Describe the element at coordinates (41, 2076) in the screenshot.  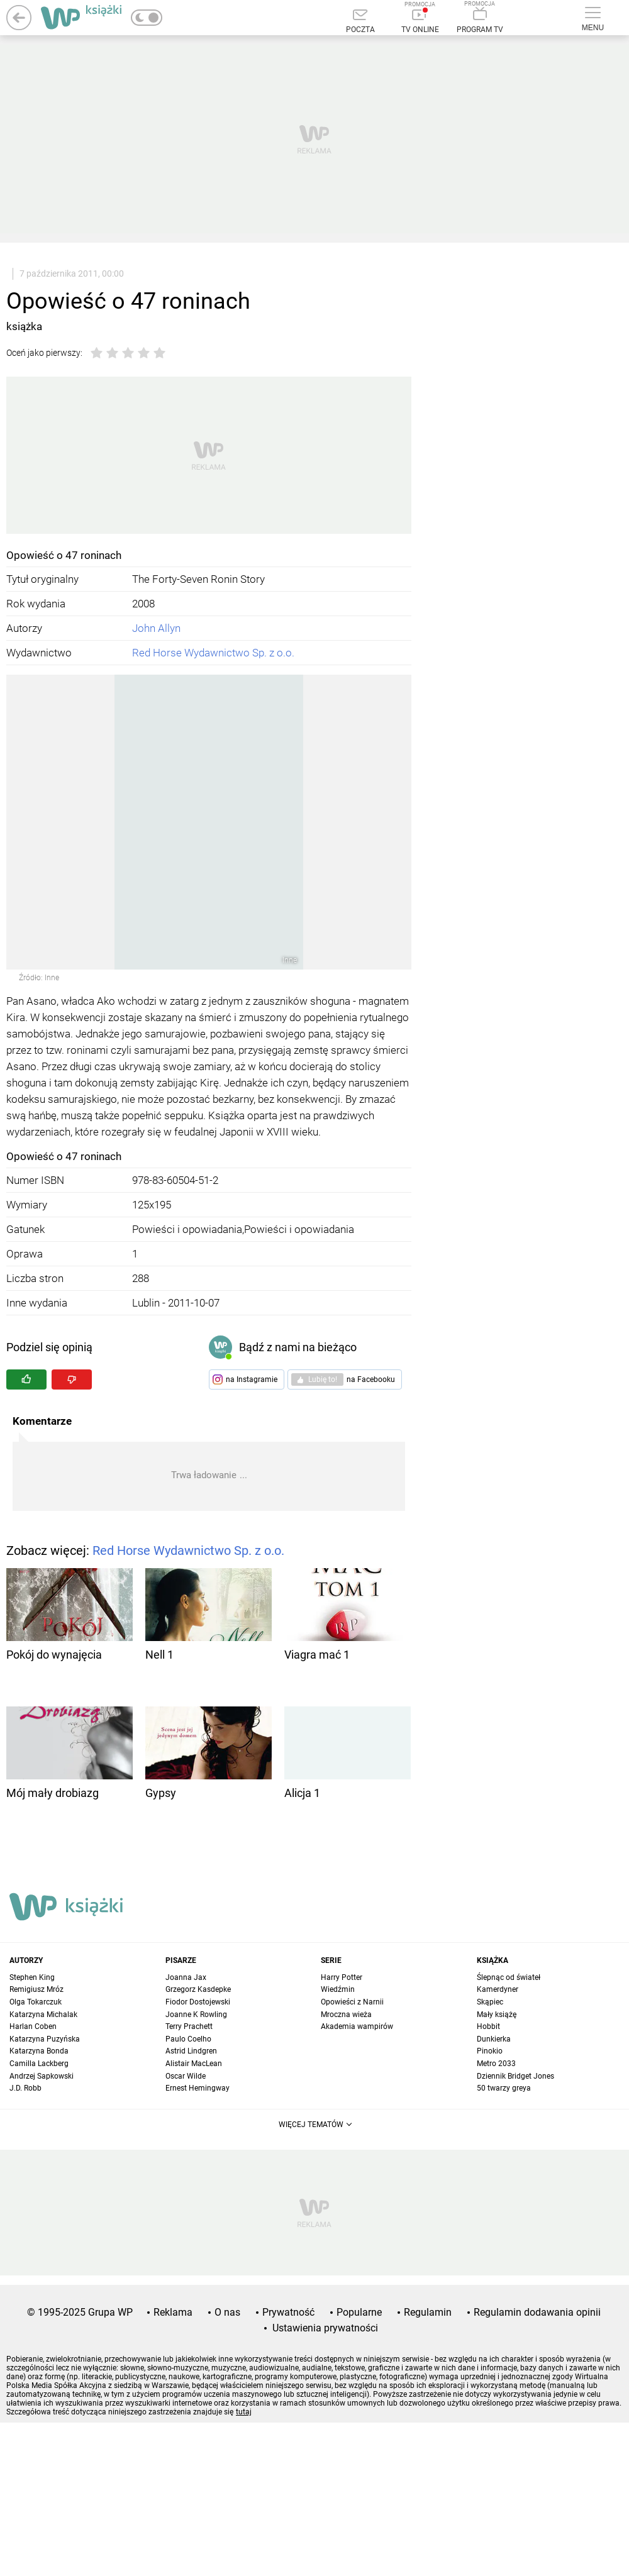
I see `Andrzej Sapkowski` at that location.